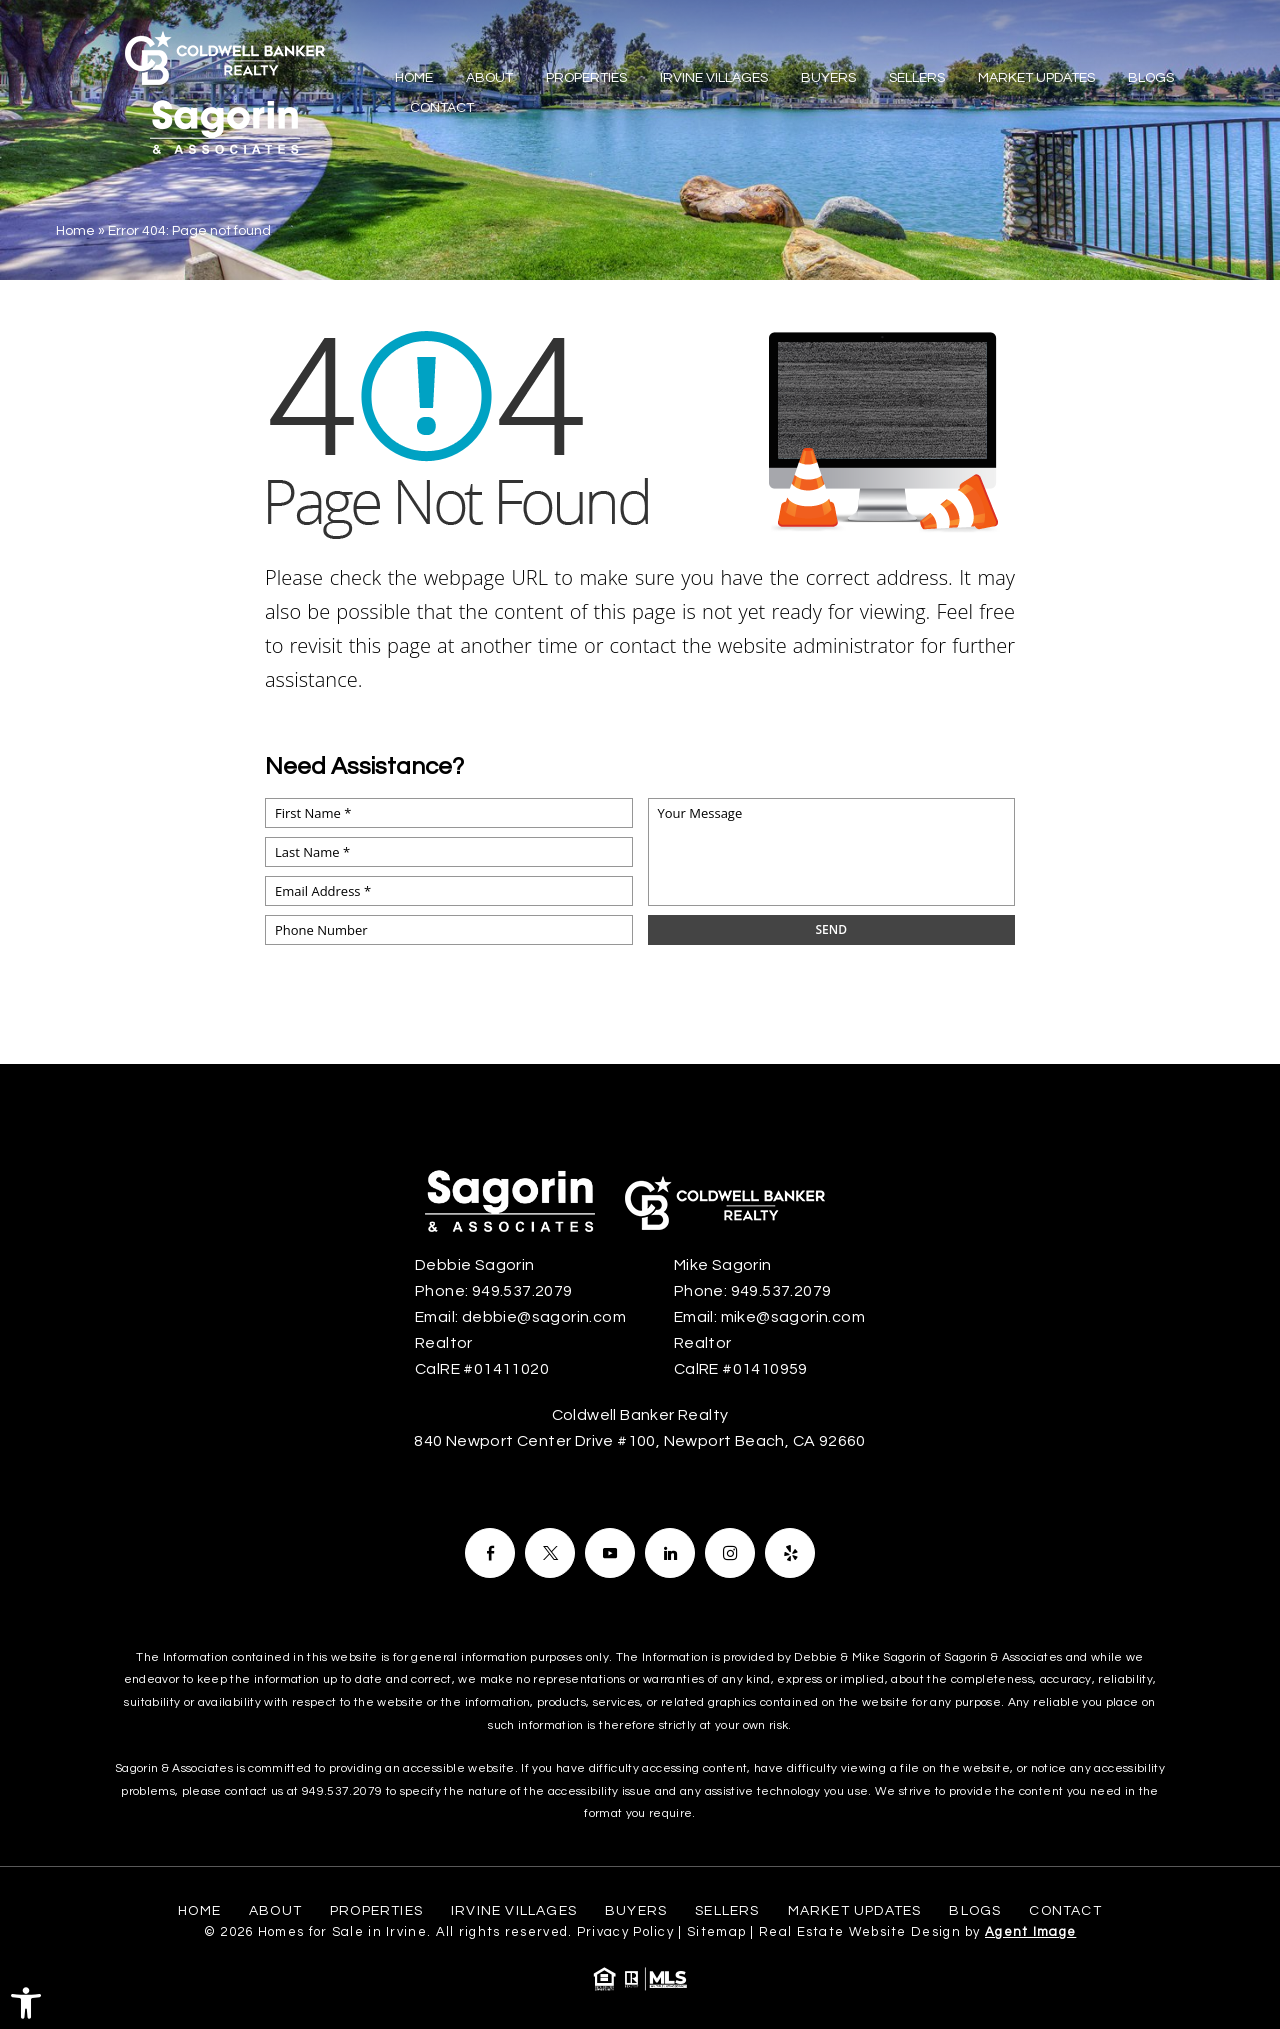  What do you see at coordinates (714, 78) in the screenshot?
I see `Irvine Villages` at bounding box center [714, 78].